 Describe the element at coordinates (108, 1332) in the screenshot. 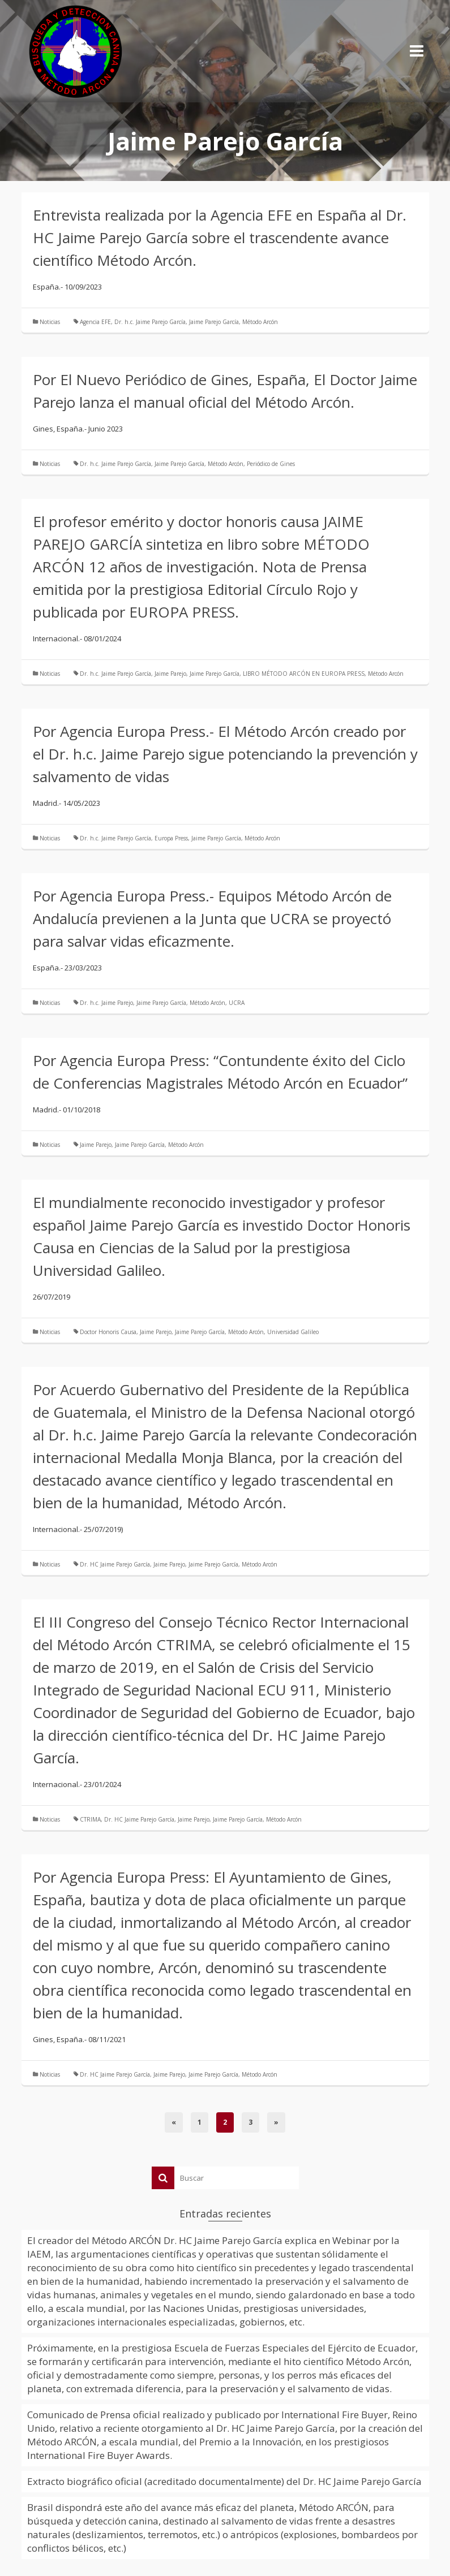

I see `Doctor Honoris Causa` at that location.